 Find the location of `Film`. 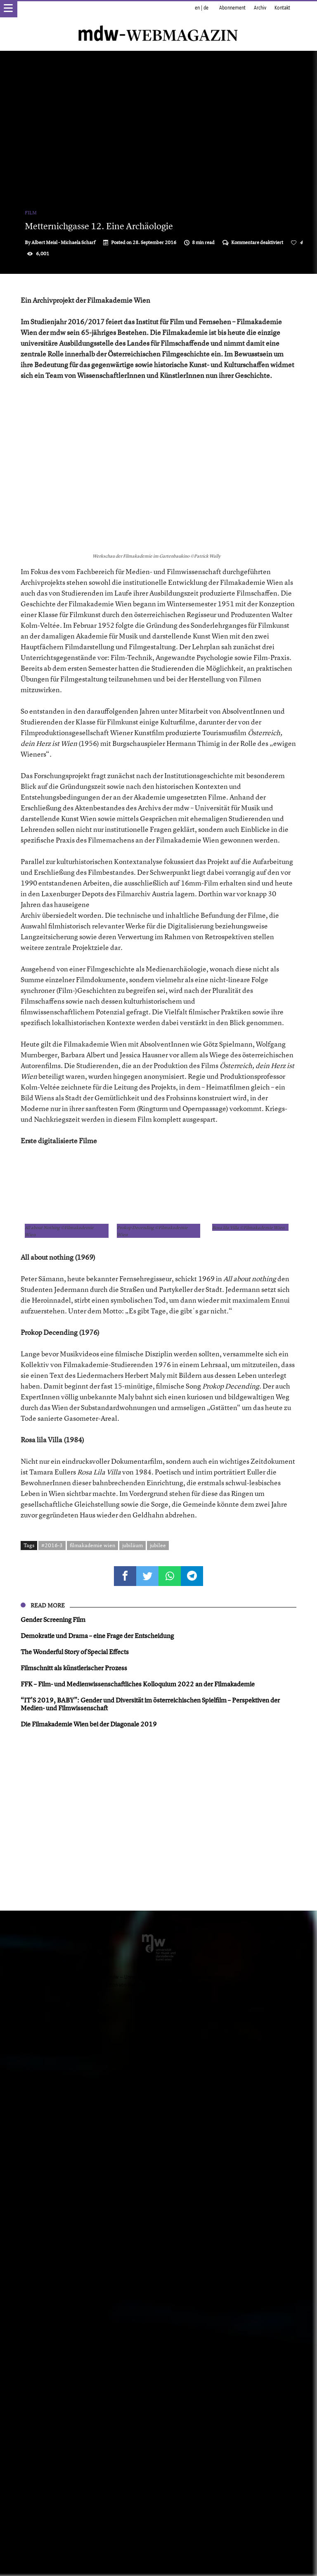

Film is located at coordinates (31, 212).